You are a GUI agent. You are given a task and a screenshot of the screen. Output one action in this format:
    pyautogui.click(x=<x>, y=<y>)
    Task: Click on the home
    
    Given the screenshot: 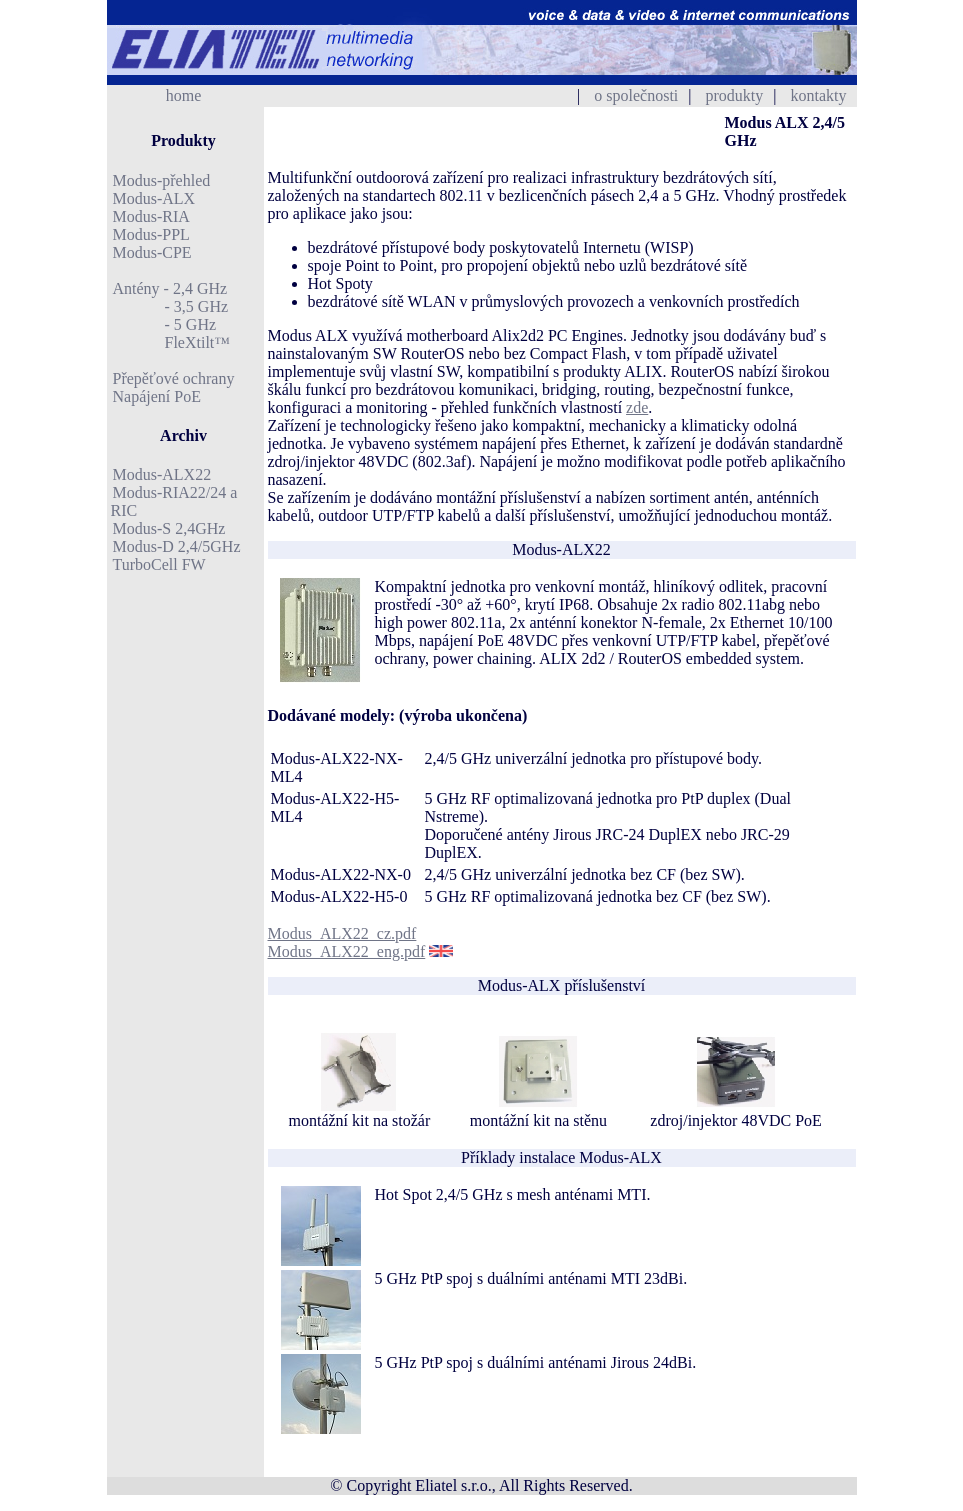 What is the action you would take?
    pyautogui.click(x=184, y=95)
    